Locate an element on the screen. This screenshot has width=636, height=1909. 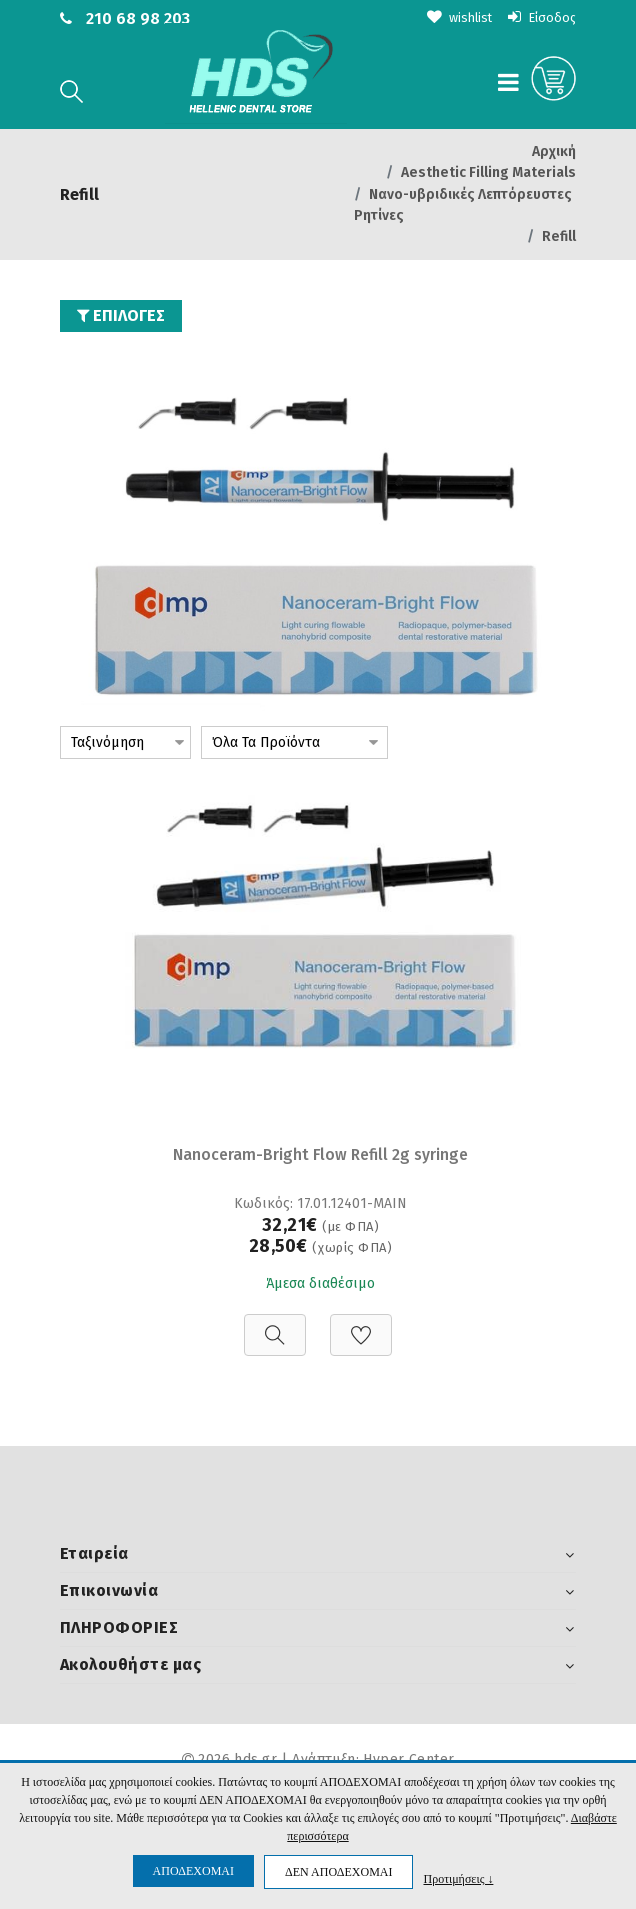
Είσοδος is located at coordinates (539, 17).